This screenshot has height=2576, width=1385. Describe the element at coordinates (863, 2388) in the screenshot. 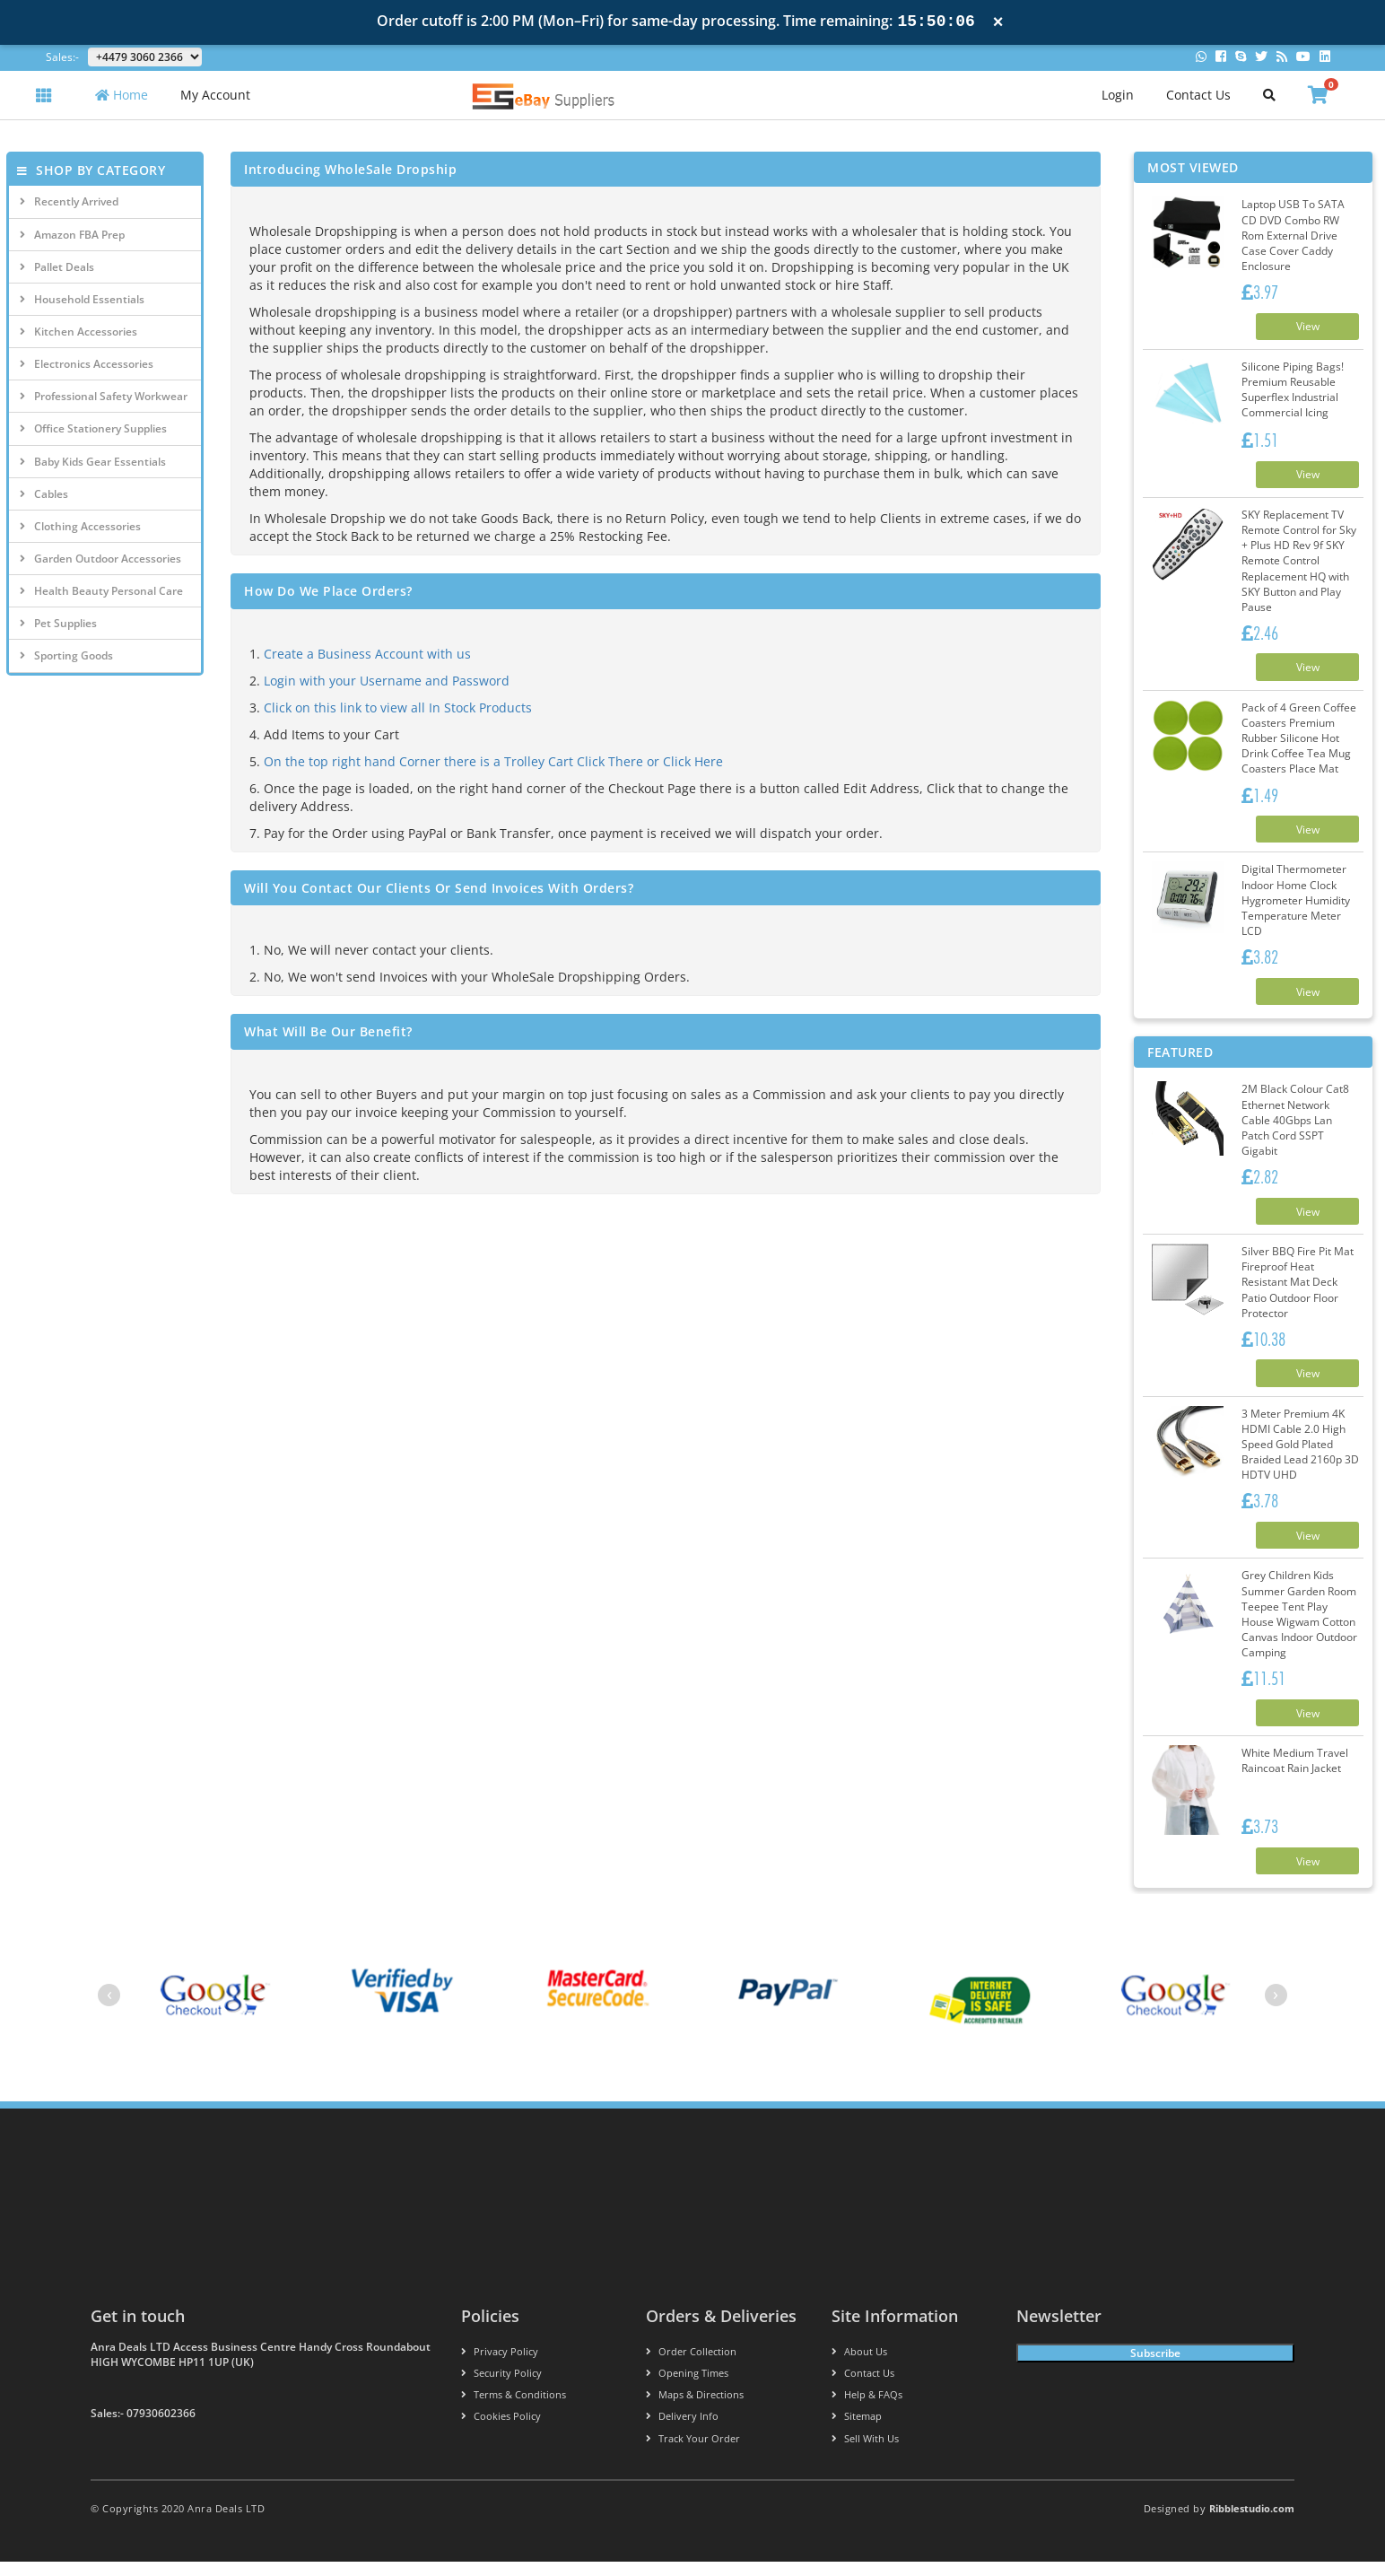

I see `Contact us` at that location.